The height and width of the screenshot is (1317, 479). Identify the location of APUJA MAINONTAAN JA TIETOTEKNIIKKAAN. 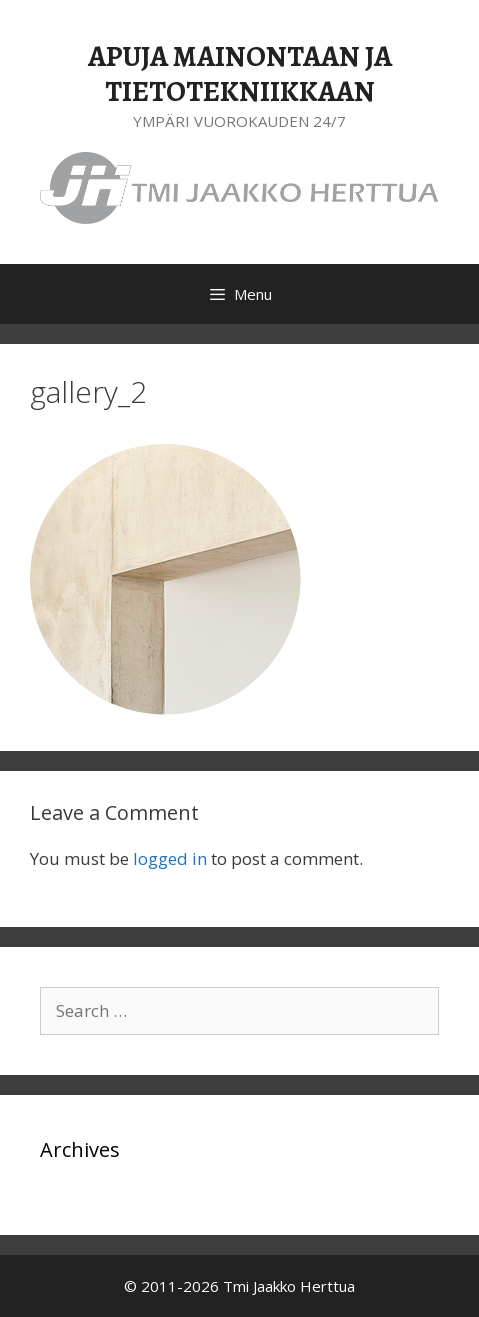
(240, 74).